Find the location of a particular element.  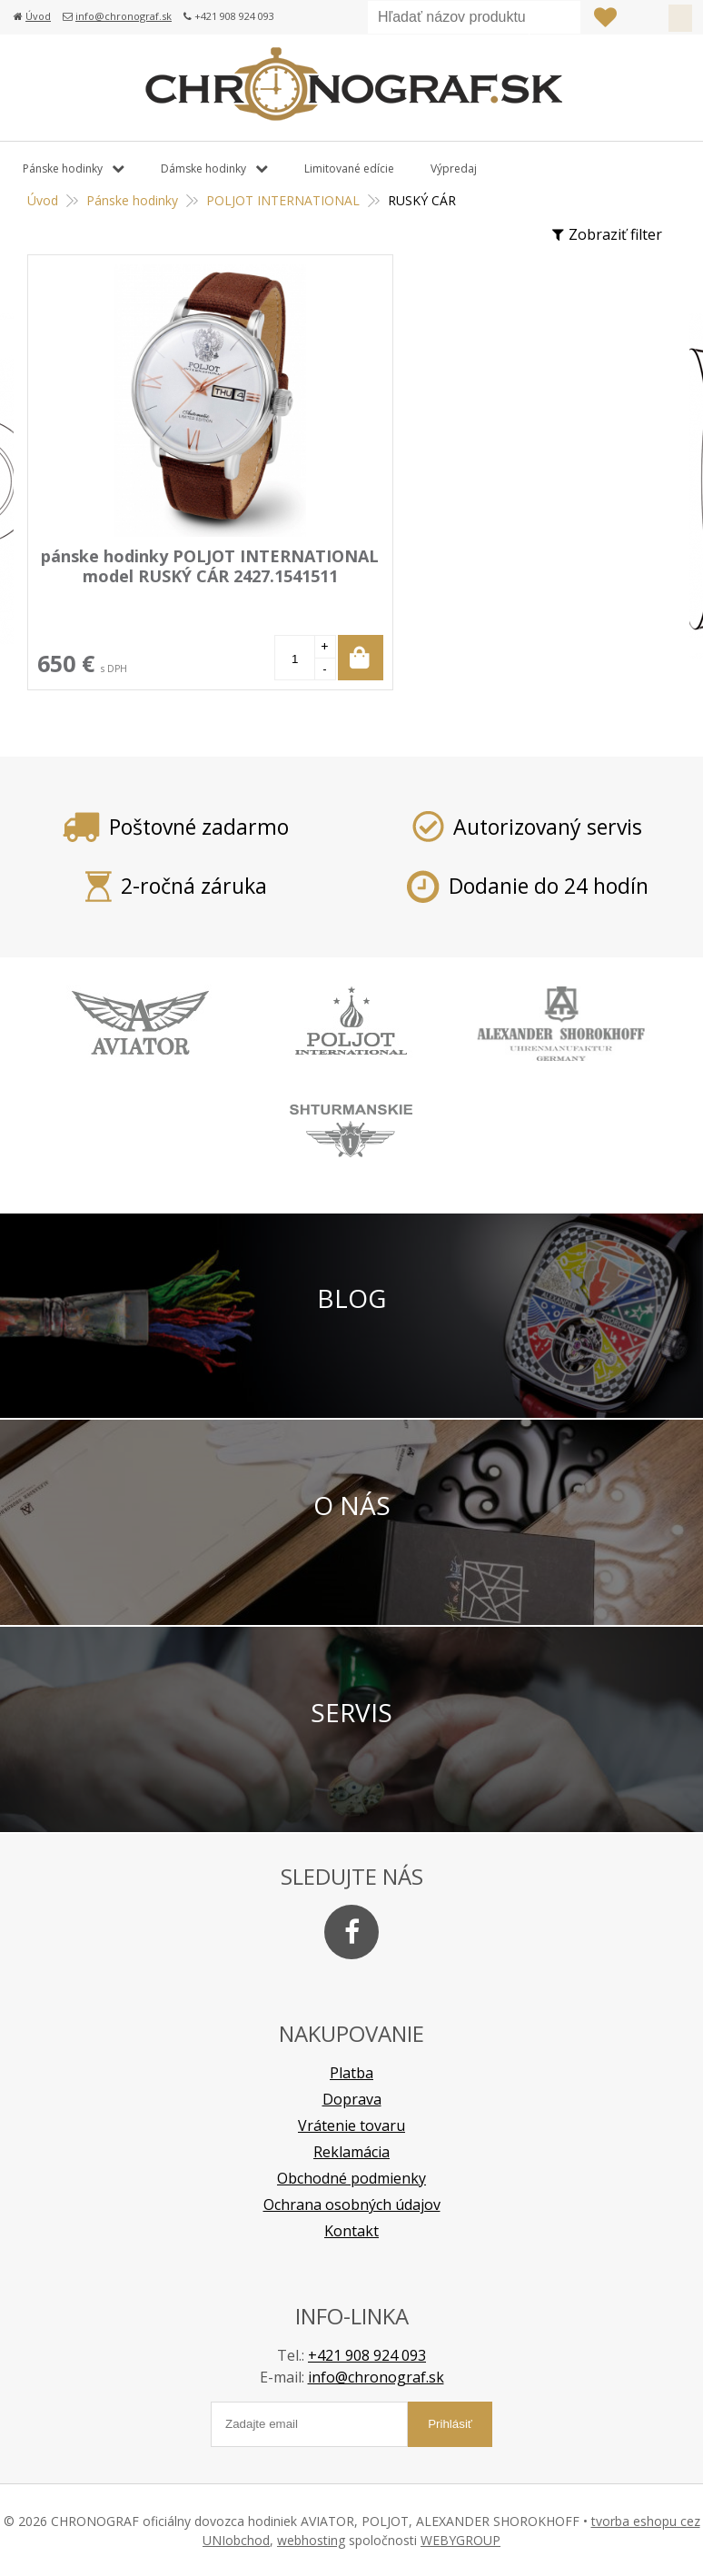

Vrátenie tovaru is located at coordinates (351, 2125).